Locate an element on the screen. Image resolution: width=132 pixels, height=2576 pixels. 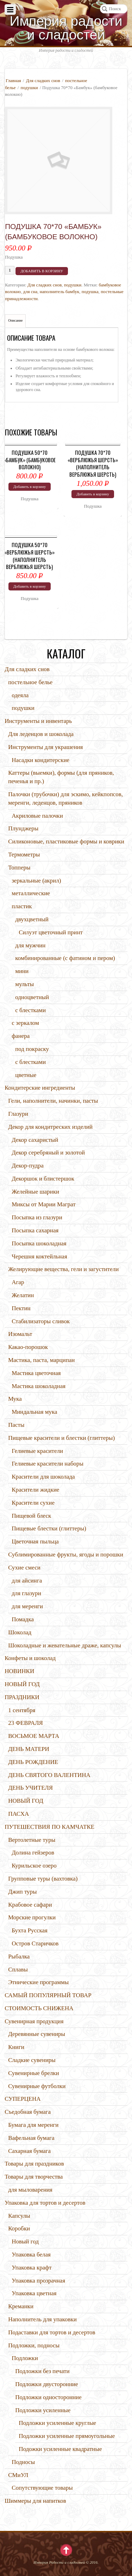
Крабовое сафари is located at coordinates (30, 1904).